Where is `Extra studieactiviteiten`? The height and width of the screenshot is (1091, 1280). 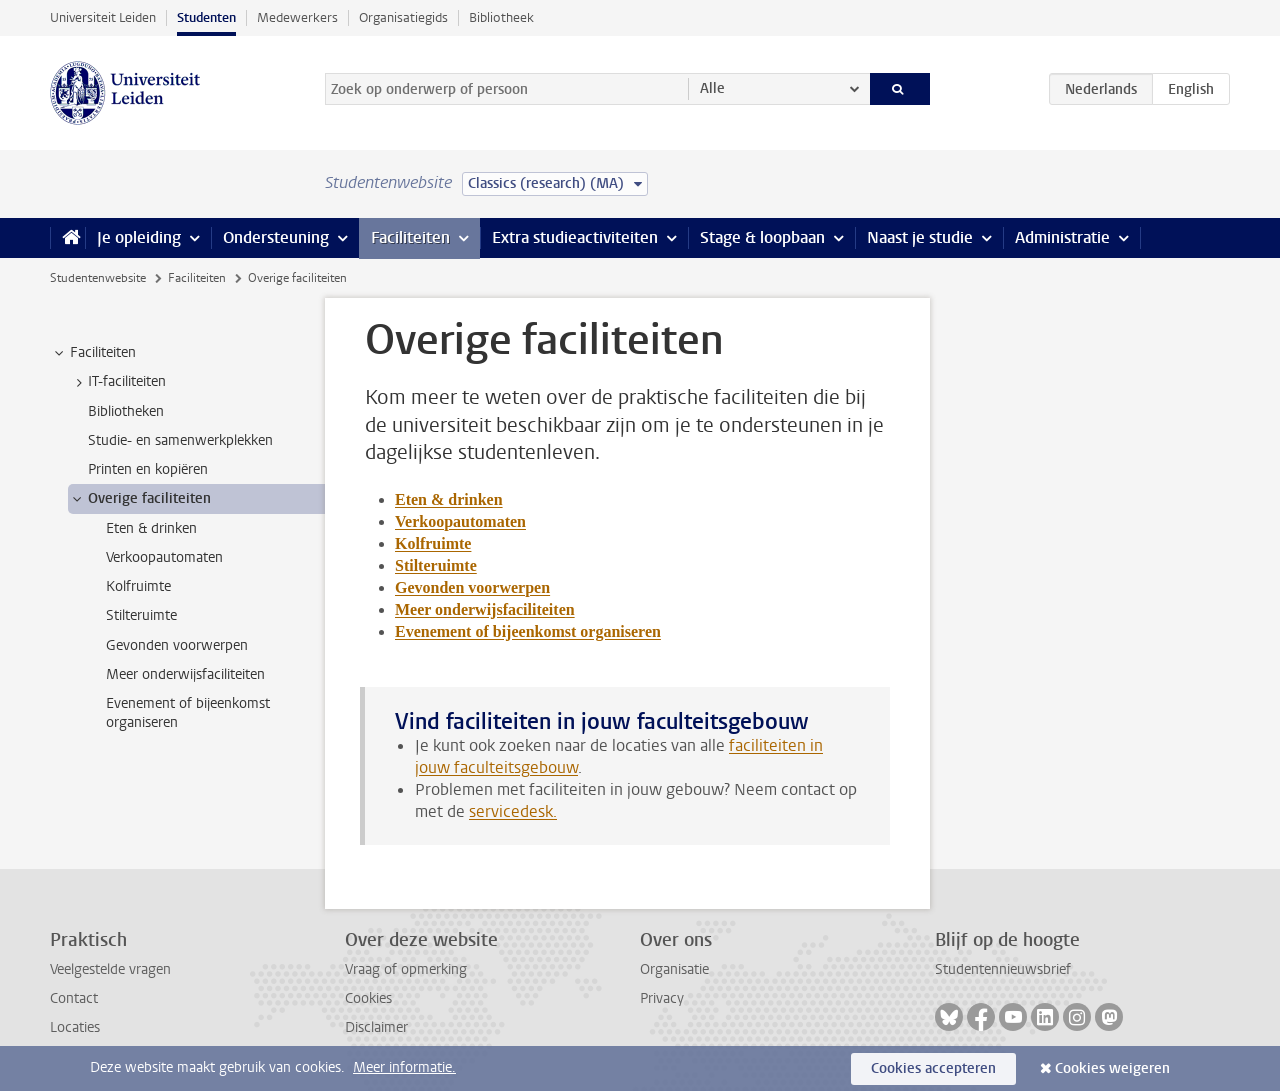 Extra studieactiviteiten is located at coordinates (575, 237).